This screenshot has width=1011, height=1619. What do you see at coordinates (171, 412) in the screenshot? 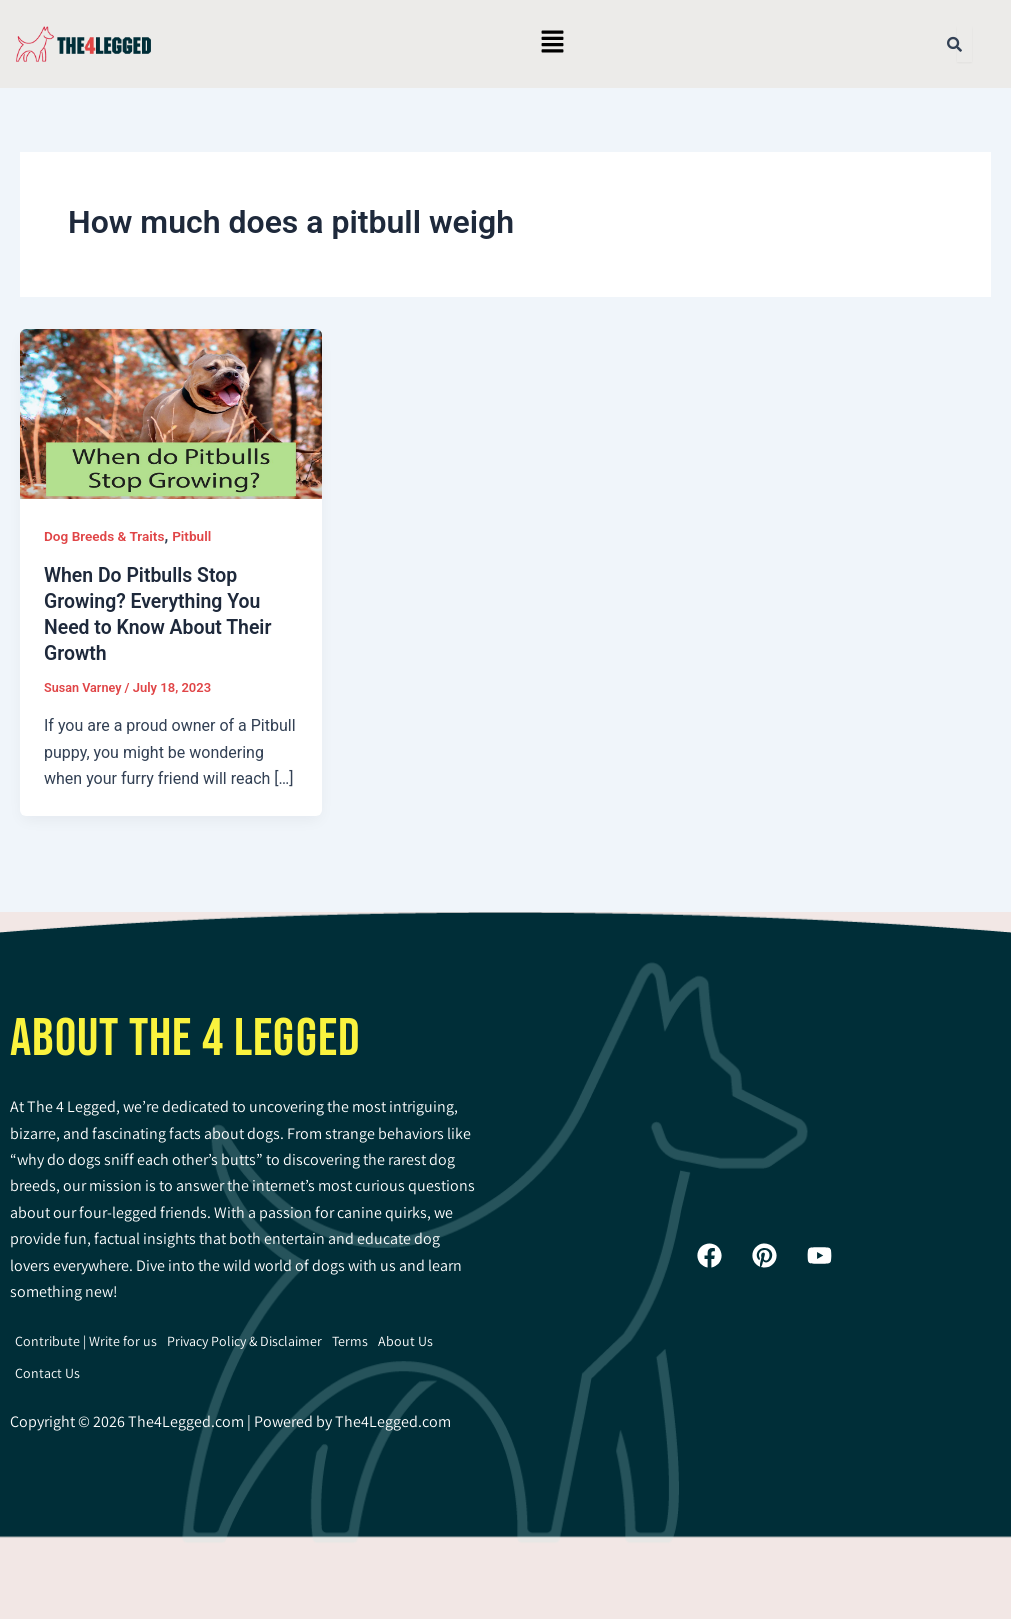
I see `[Read: When Do Pitbulls Stop Growing? Everything You Need to Know About Their Growth]` at bounding box center [171, 412].